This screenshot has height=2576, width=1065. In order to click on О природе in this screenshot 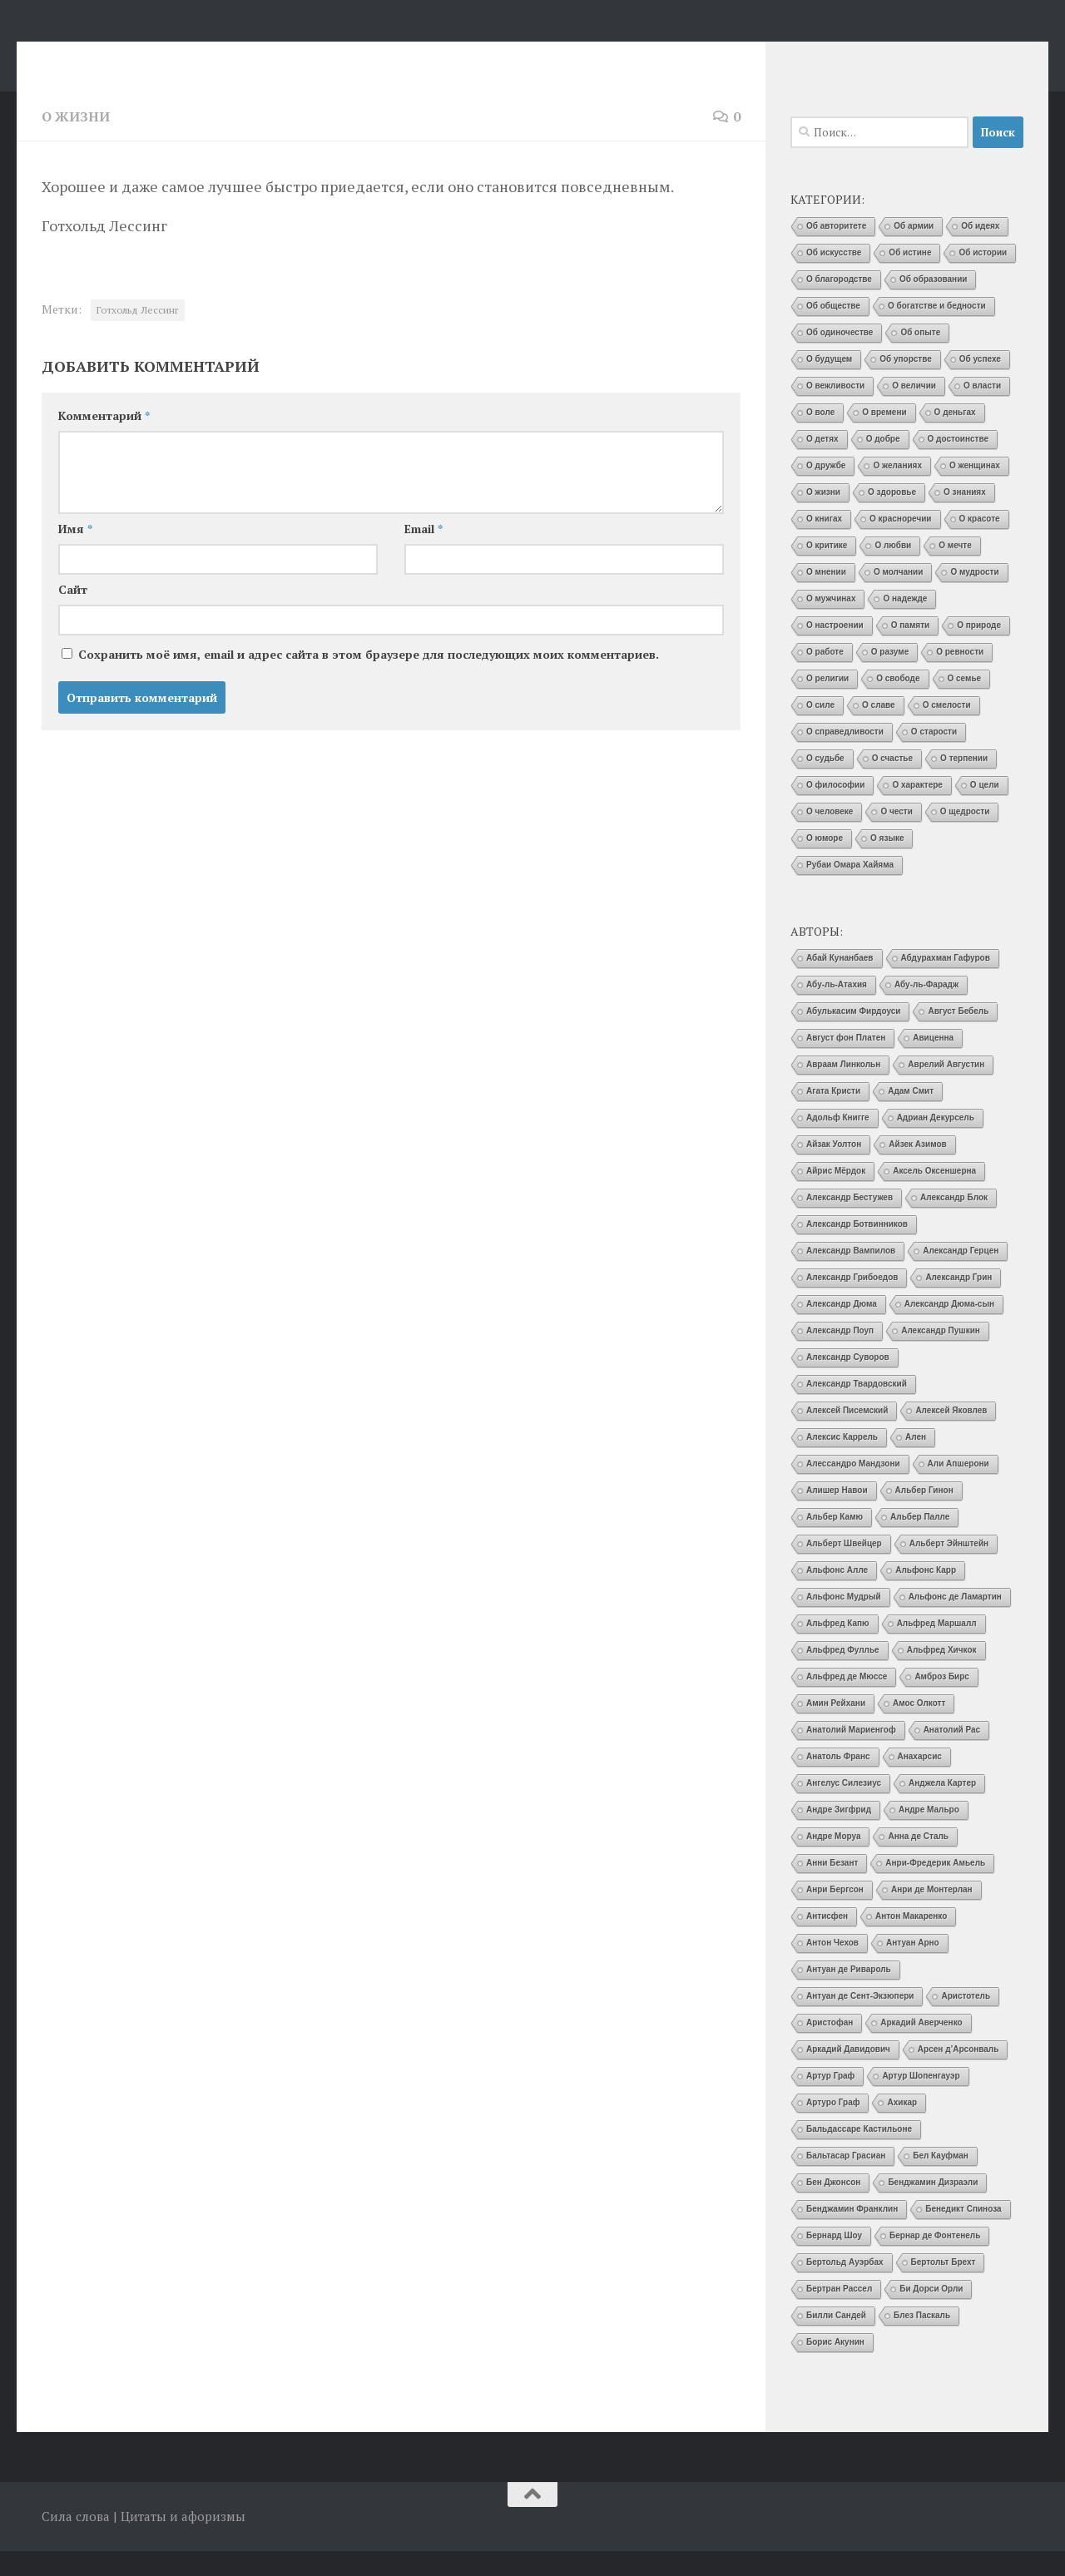, I will do `click(979, 650)`.